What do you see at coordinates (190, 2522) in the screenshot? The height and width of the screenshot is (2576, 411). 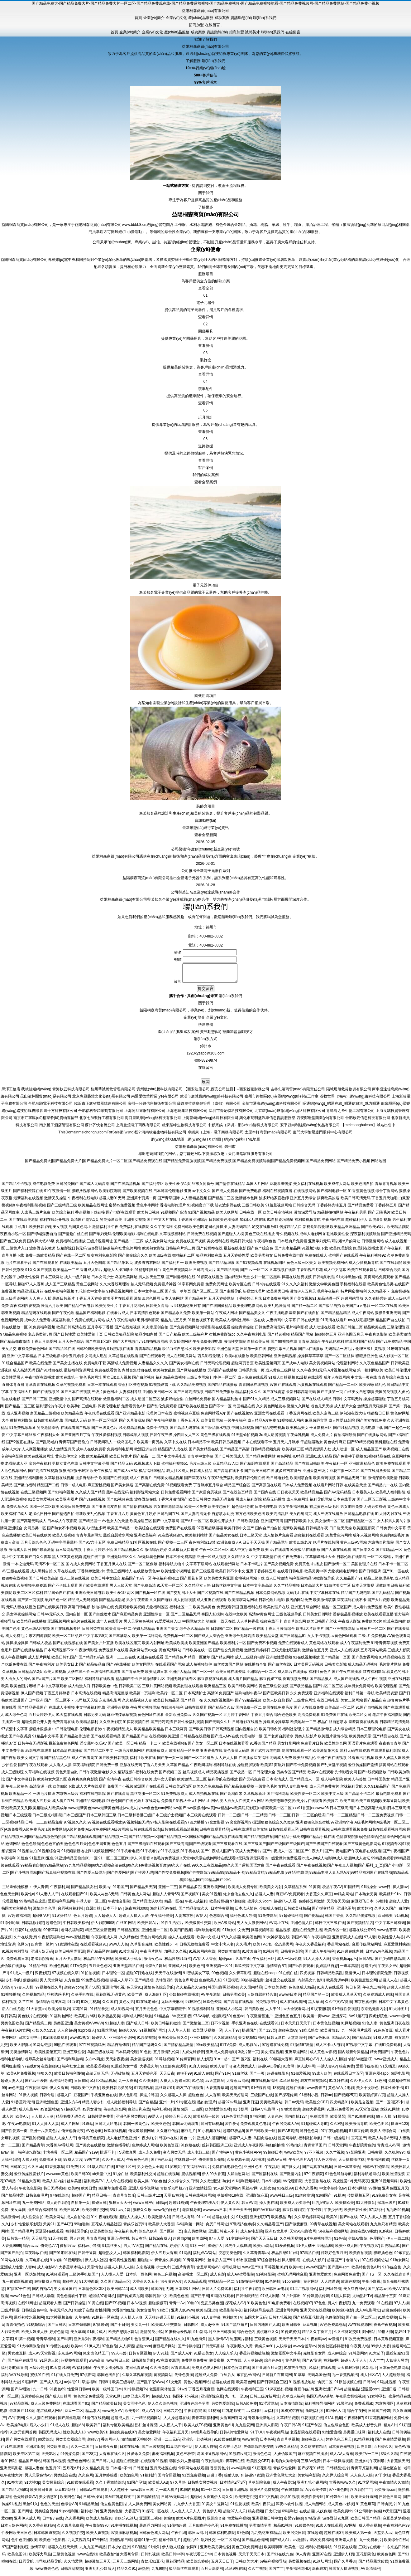 I see `欧美A片色图图片` at bounding box center [190, 2522].